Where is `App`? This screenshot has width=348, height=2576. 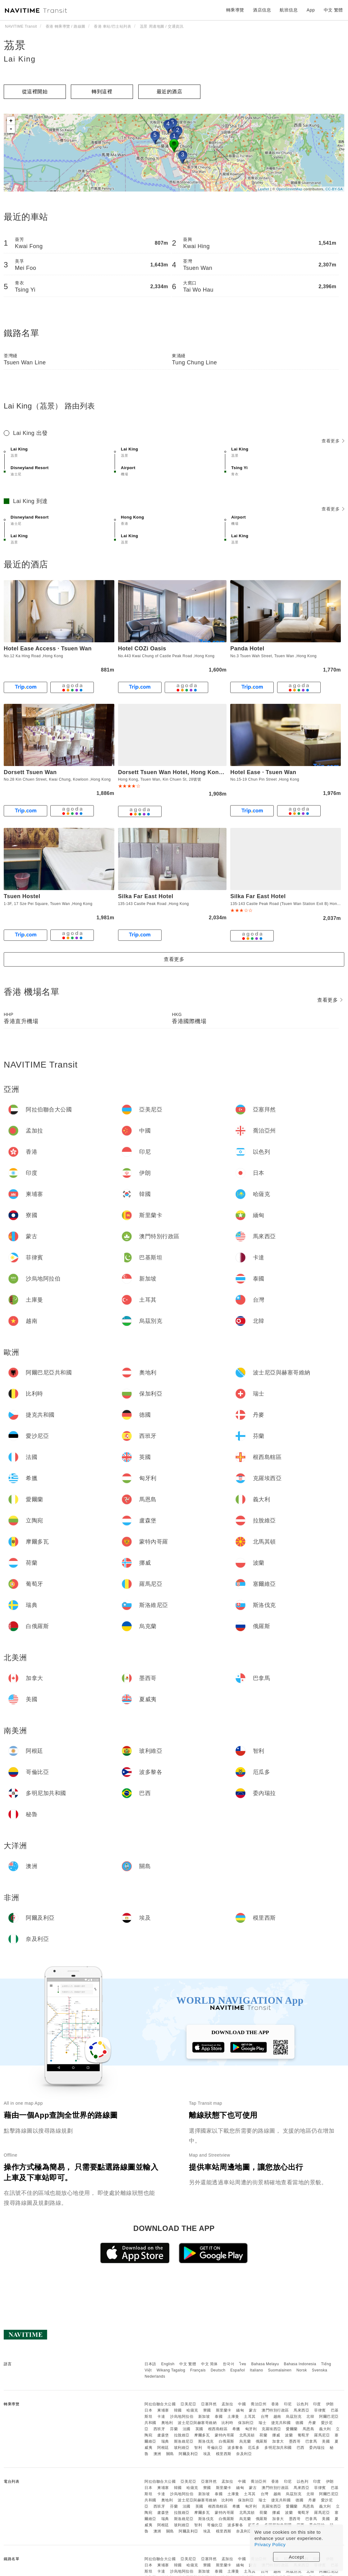 App is located at coordinates (311, 9).